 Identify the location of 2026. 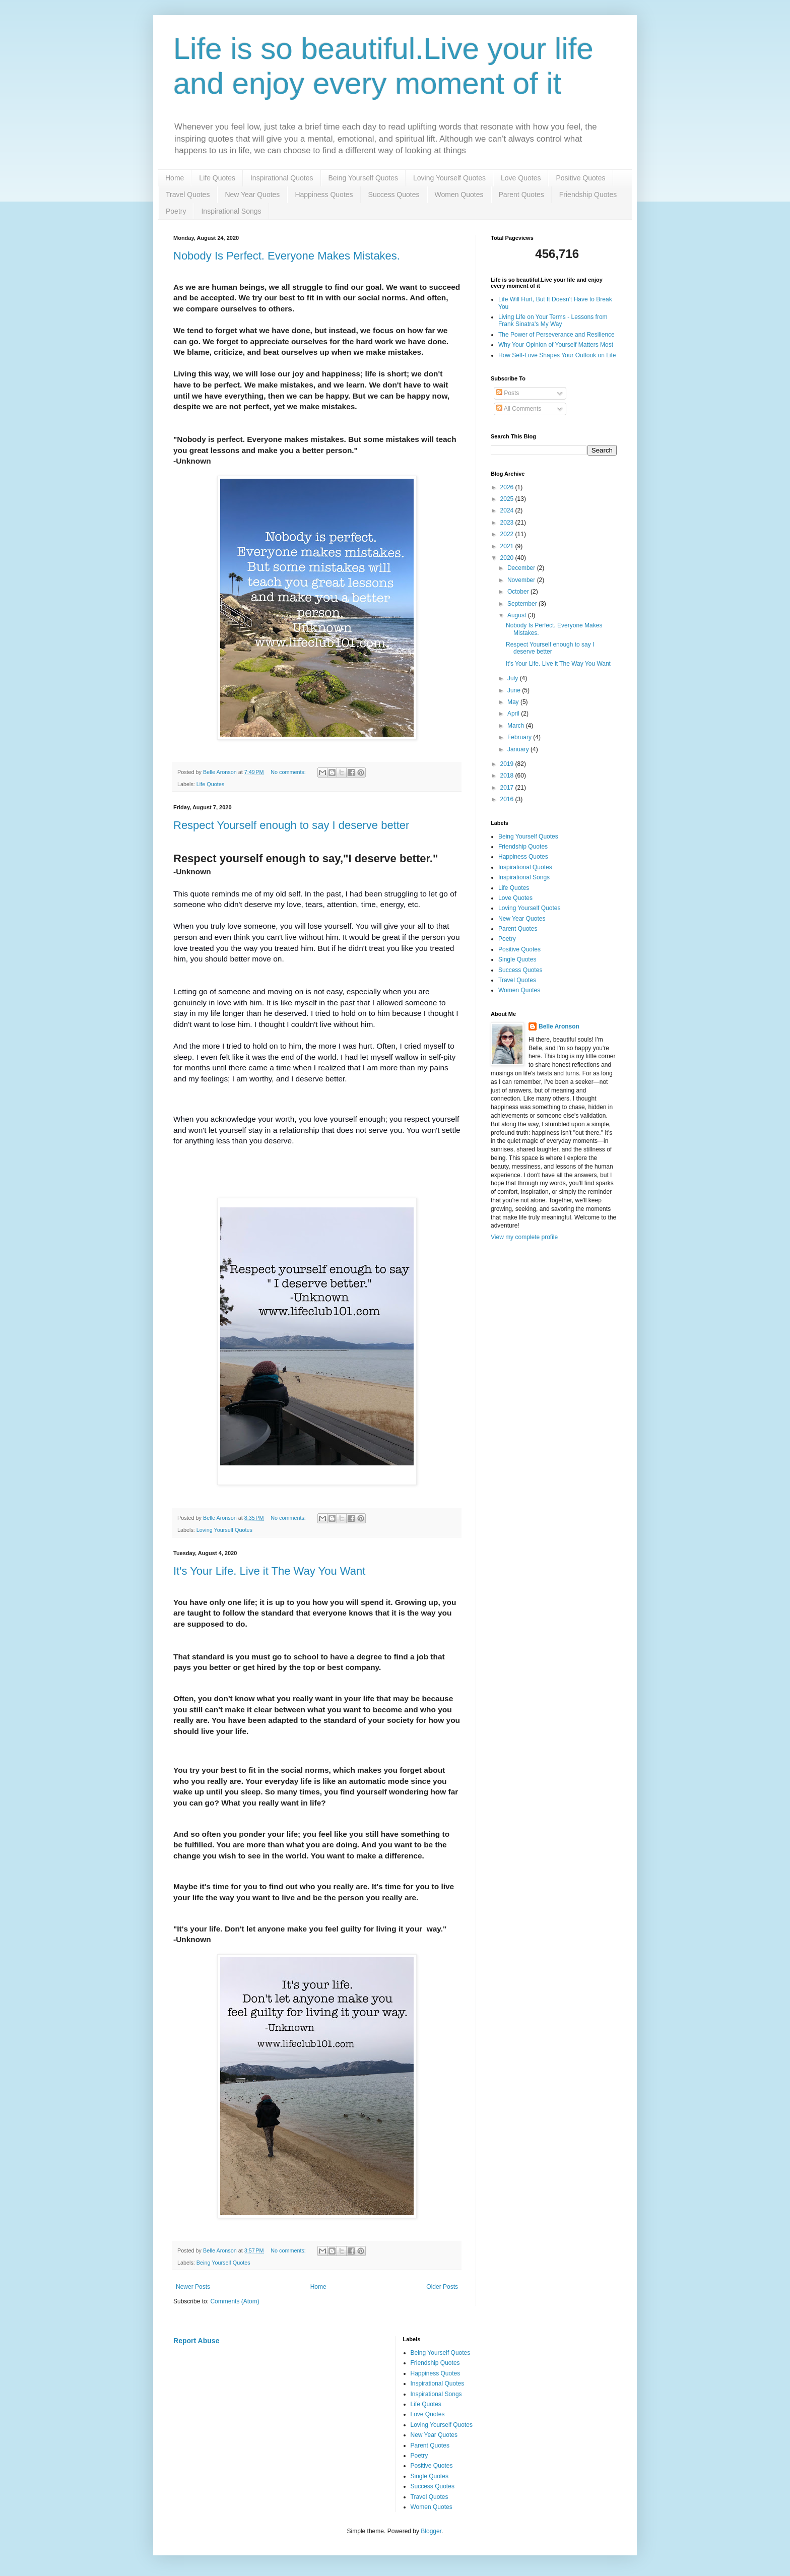
(507, 487).